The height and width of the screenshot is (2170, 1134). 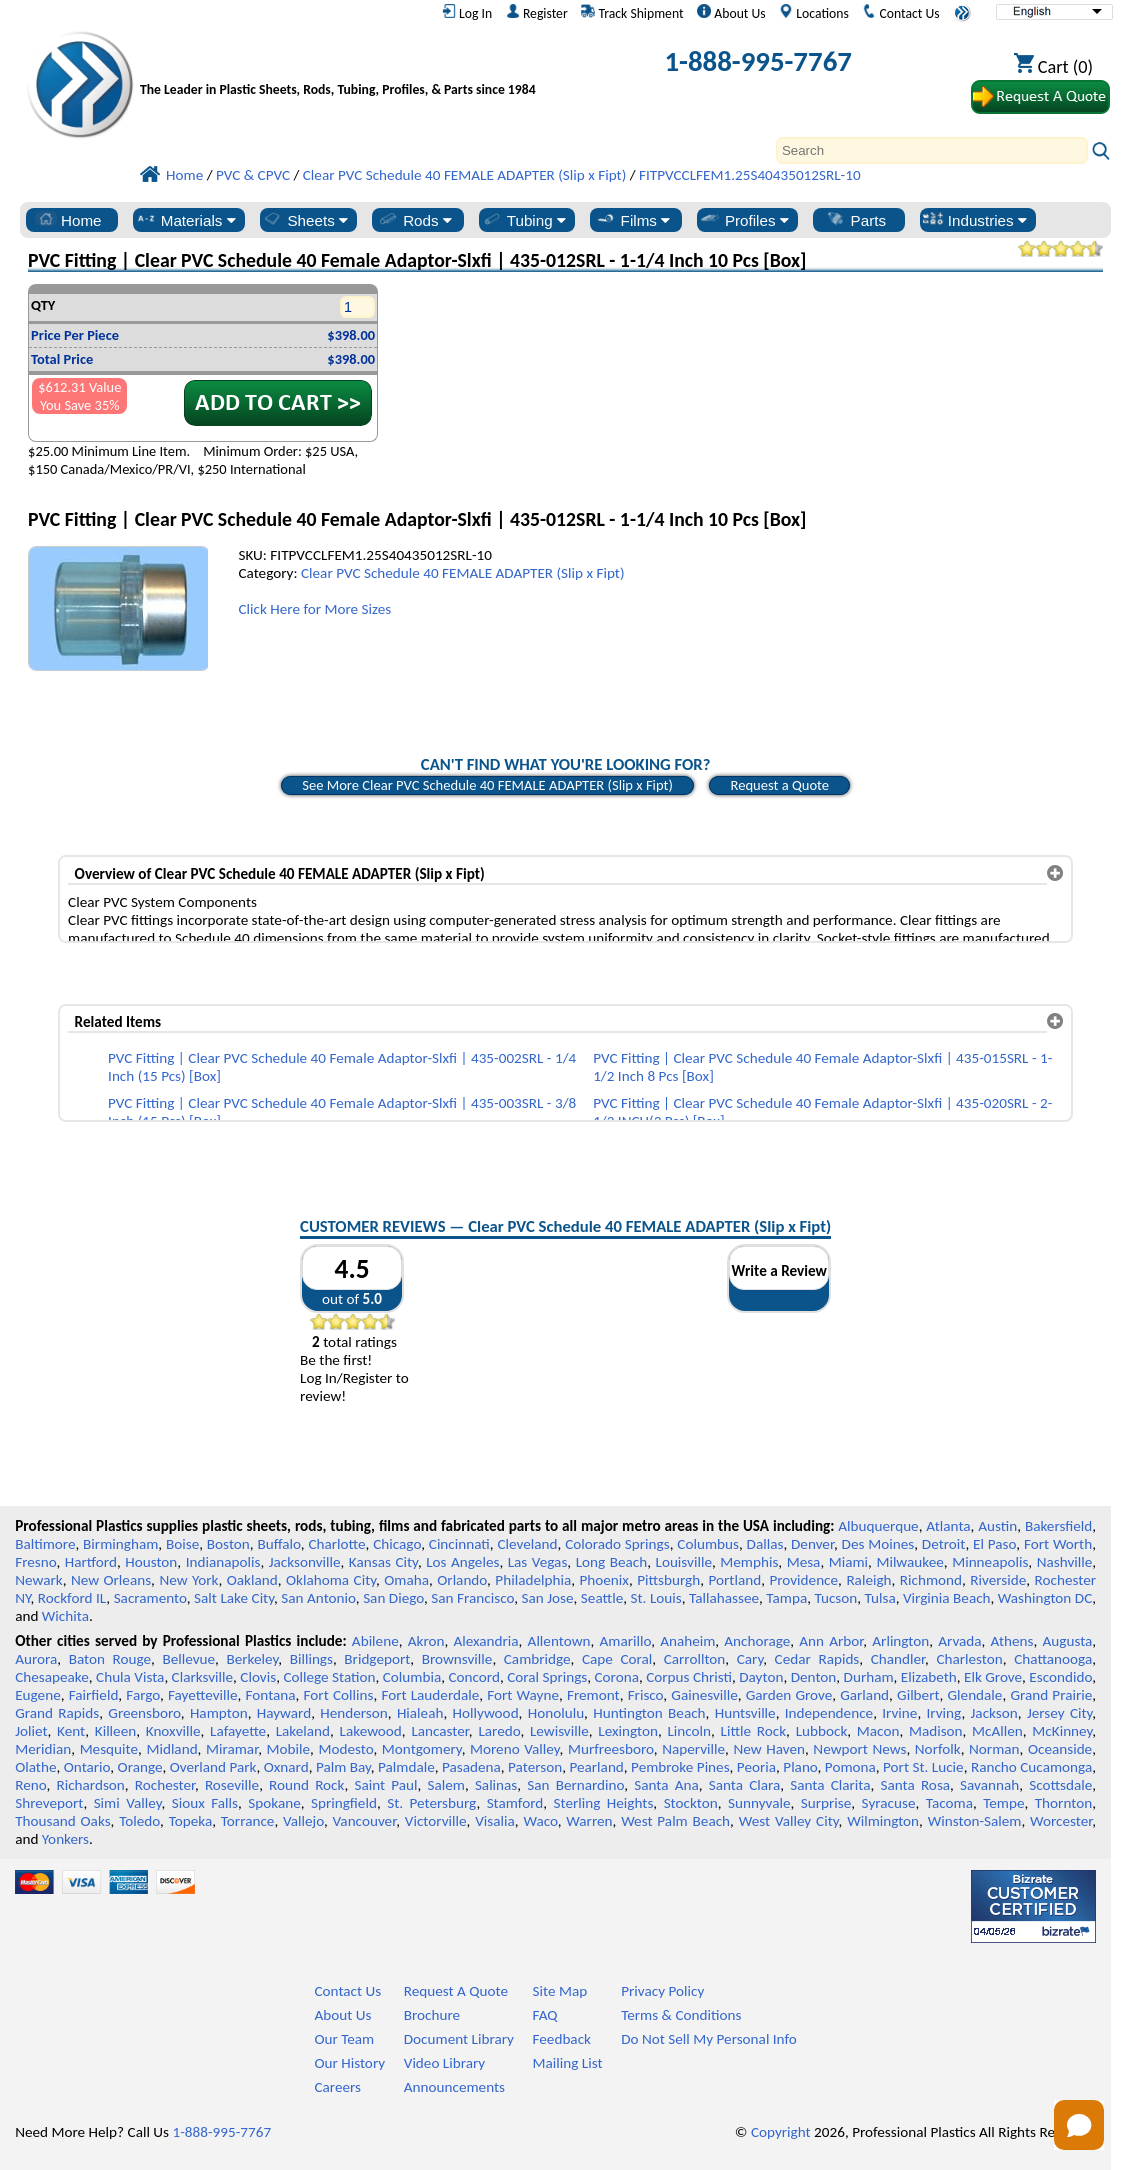 I want to click on Baton Rouge, so click(x=110, y=1659).